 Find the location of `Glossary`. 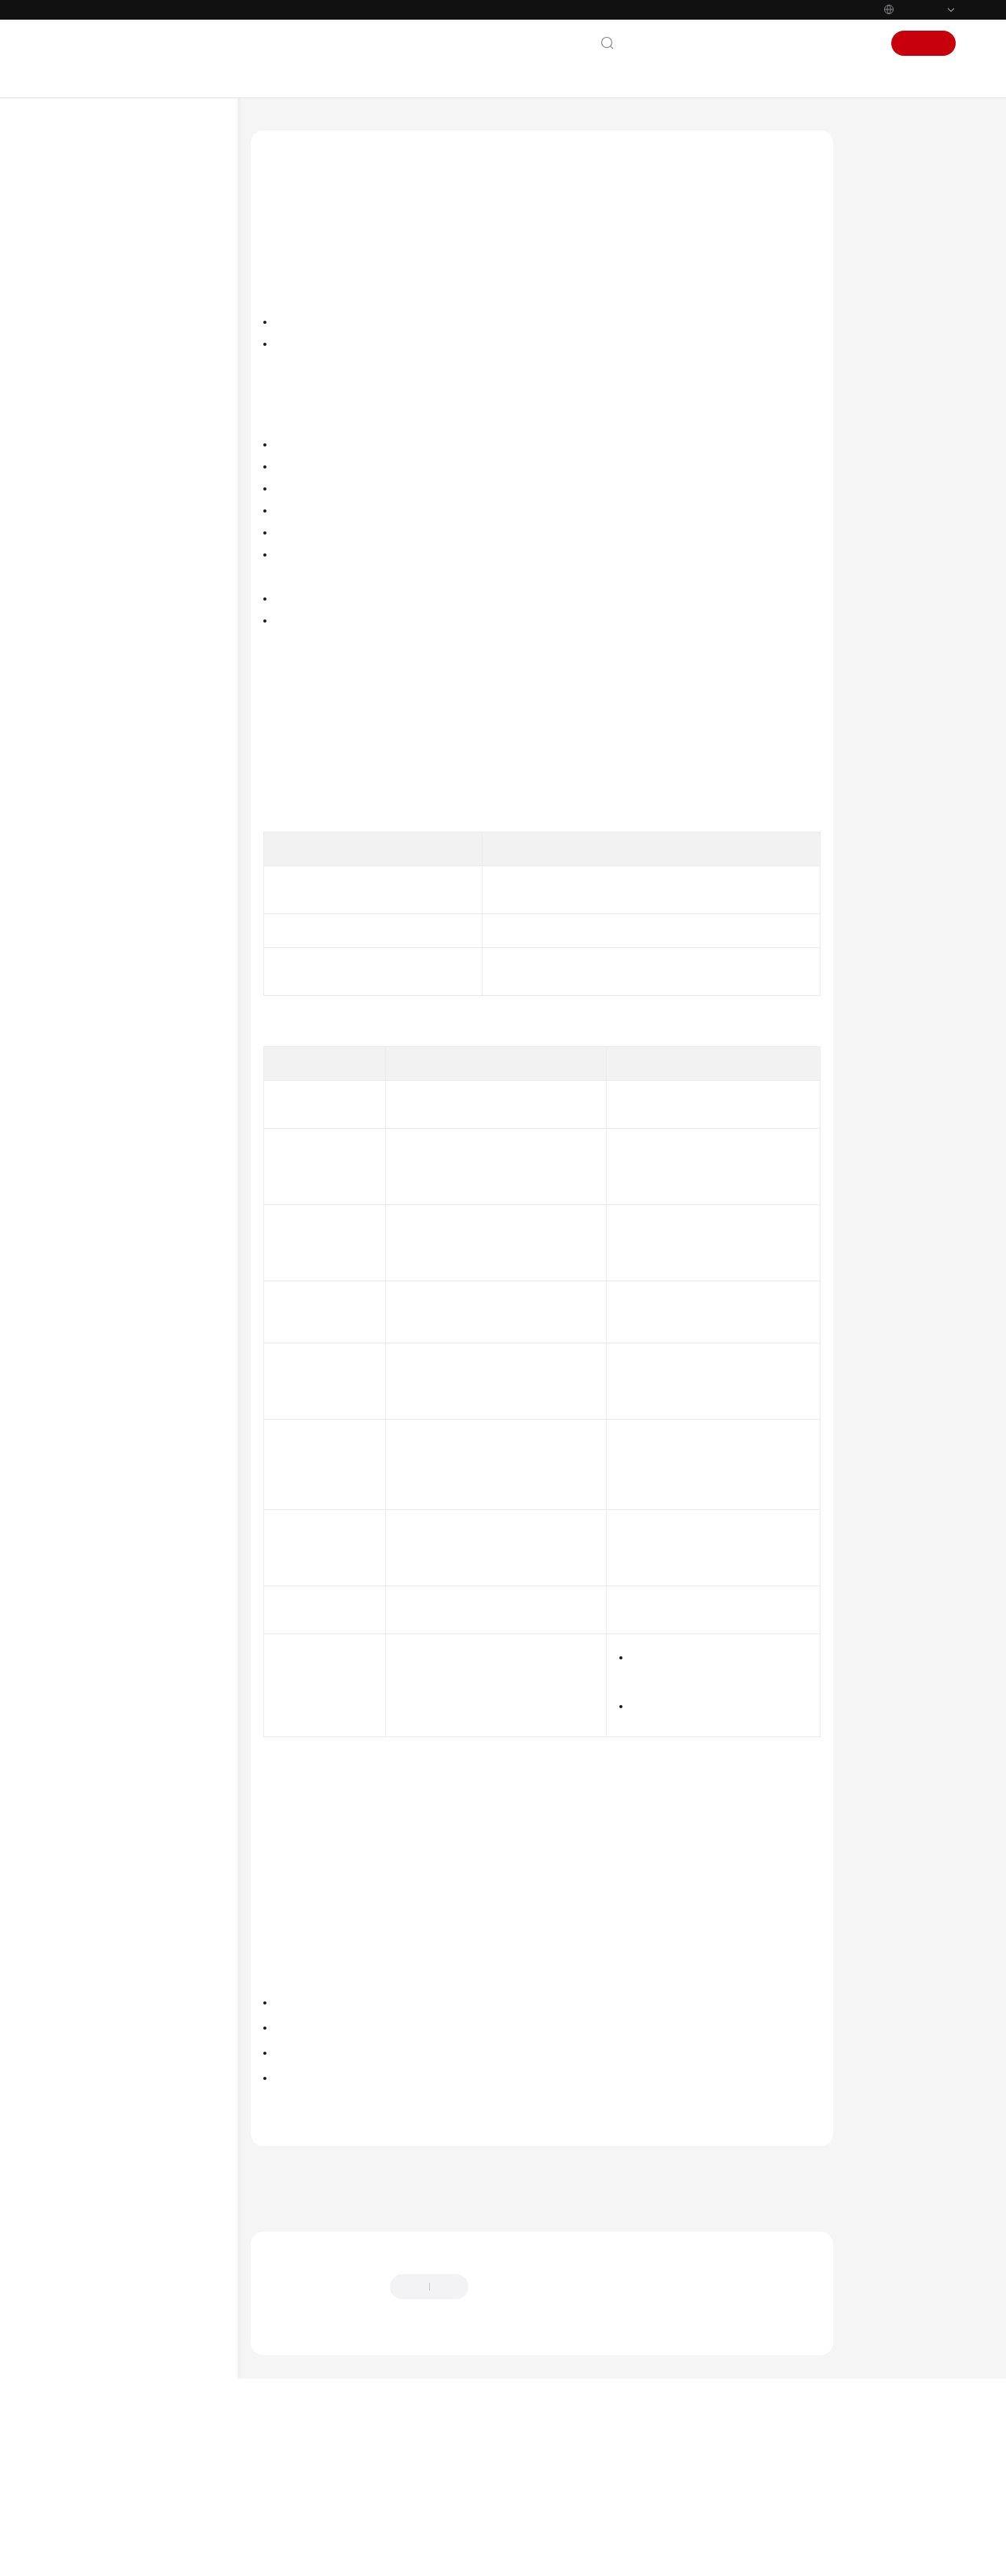

Glossary is located at coordinates (87, 1600).